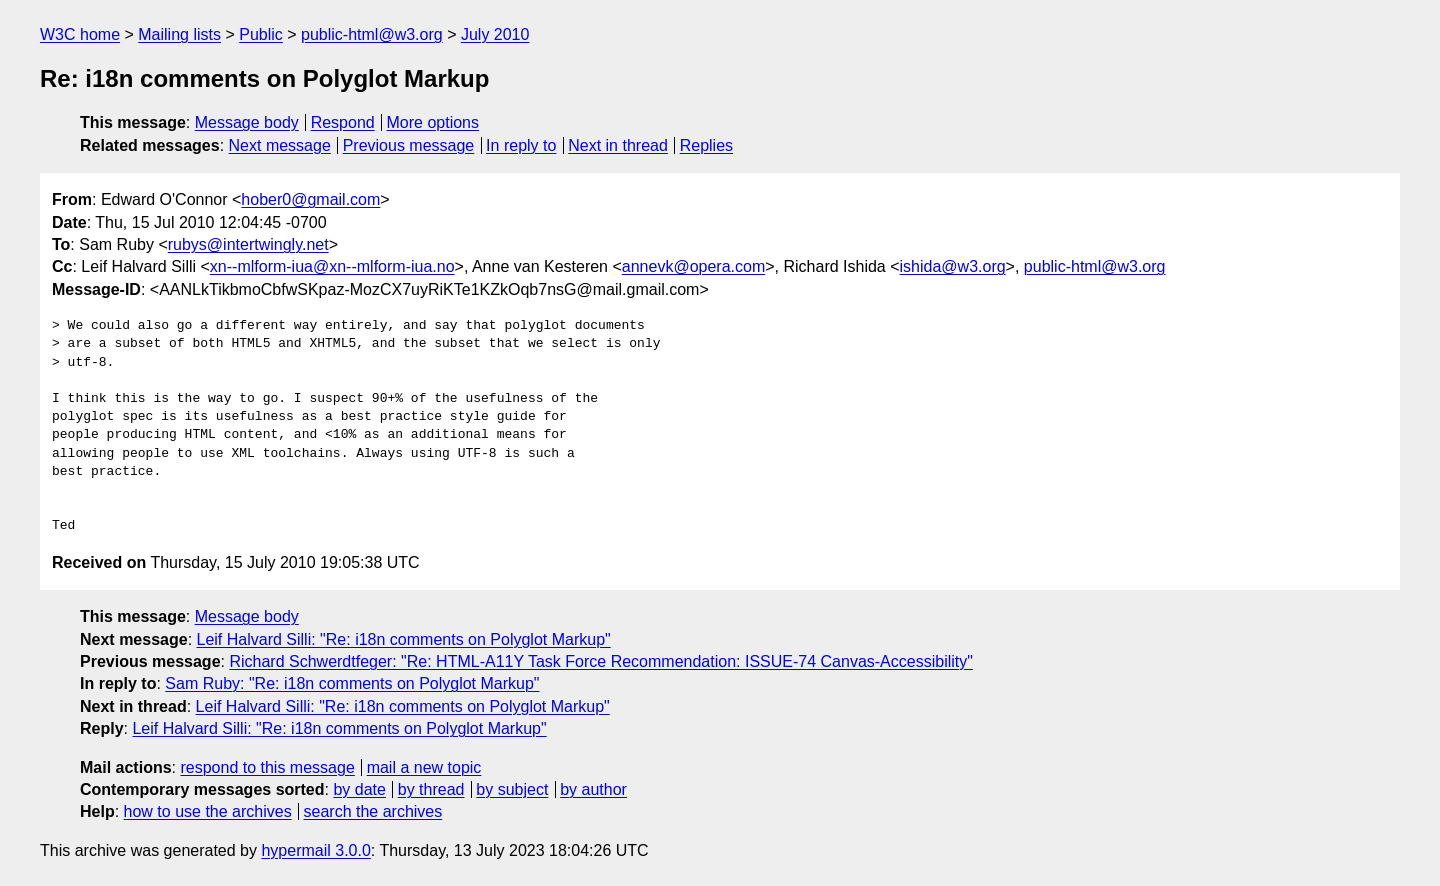 This screenshot has width=1440, height=886. Describe the element at coordinates (332, 266) in the screenshot. I see `xn--mlform-iua@xn--mlform-iua.no` at that location.